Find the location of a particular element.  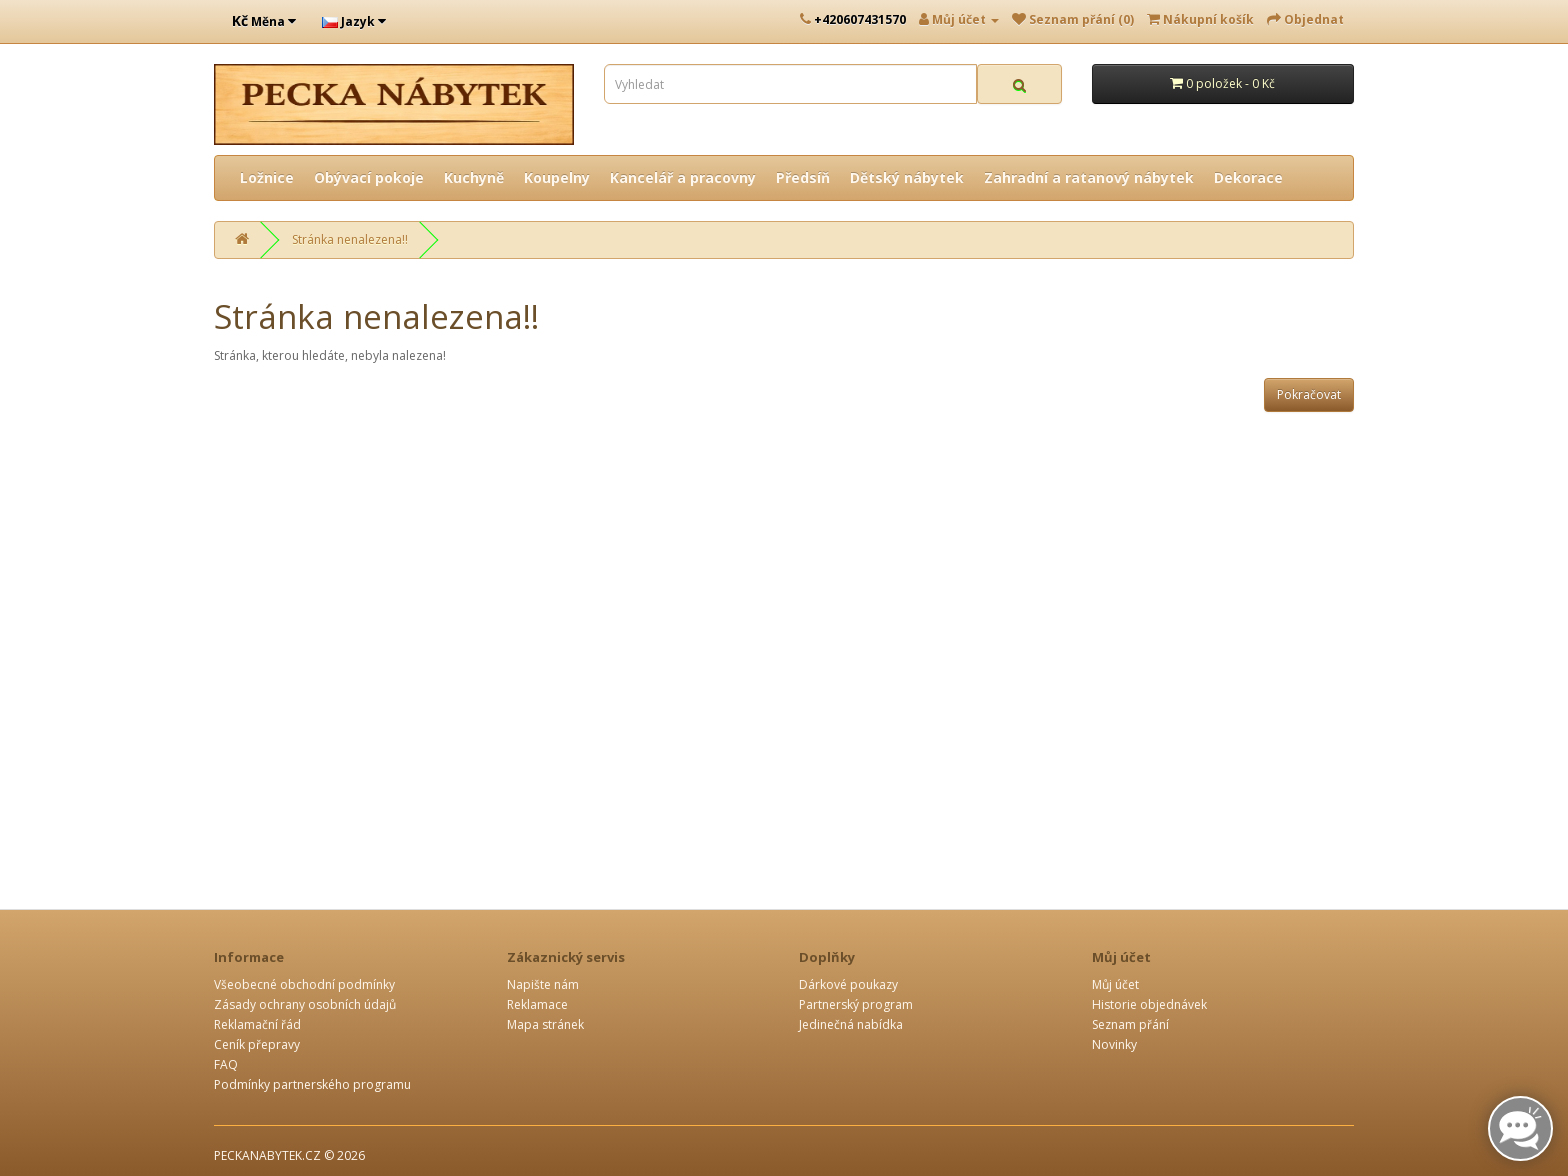

Předsíň is located at coordinates (803, 177).